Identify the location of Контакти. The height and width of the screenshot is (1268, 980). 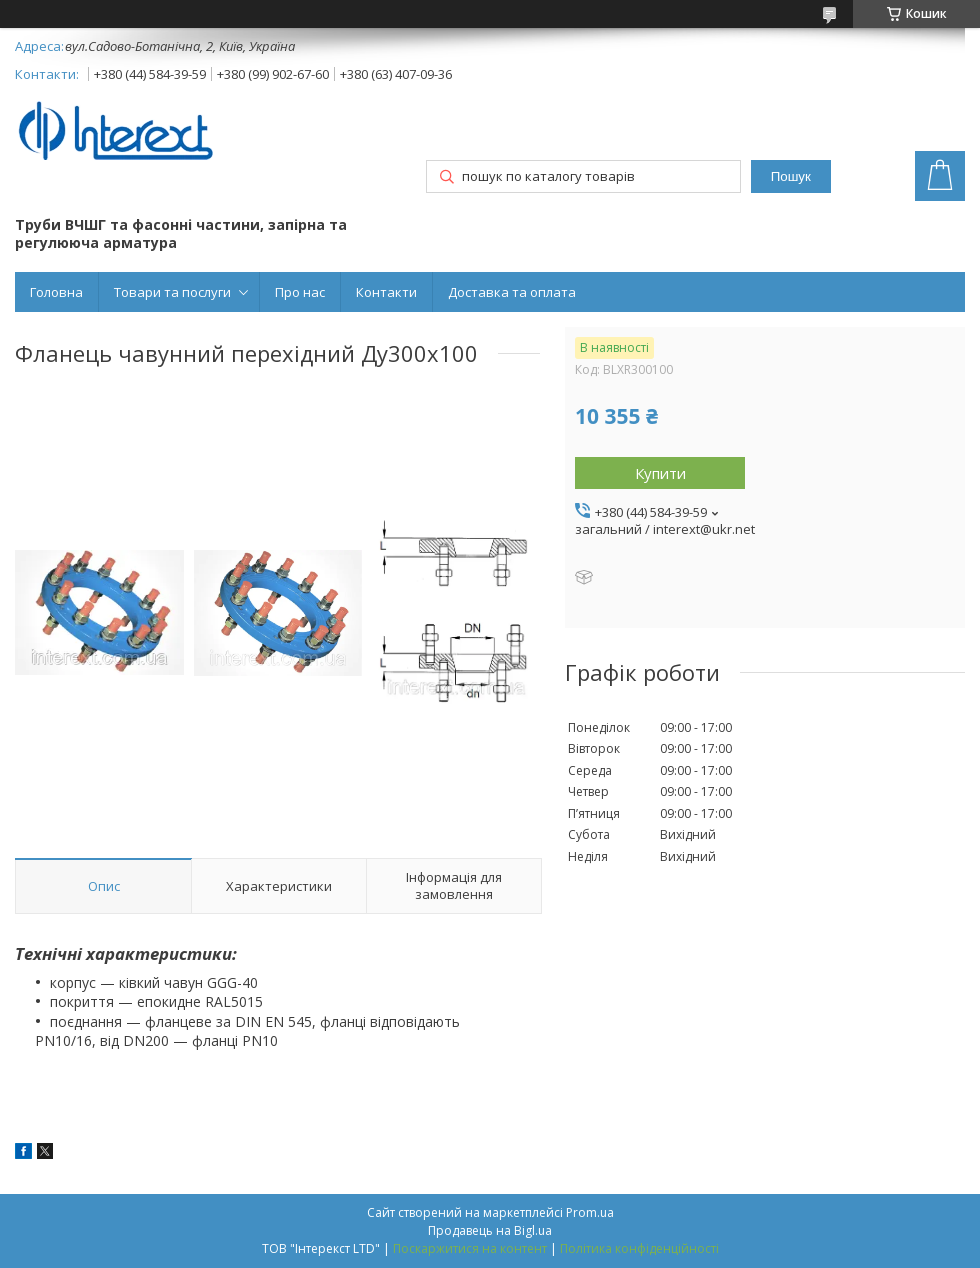
(386, 292).